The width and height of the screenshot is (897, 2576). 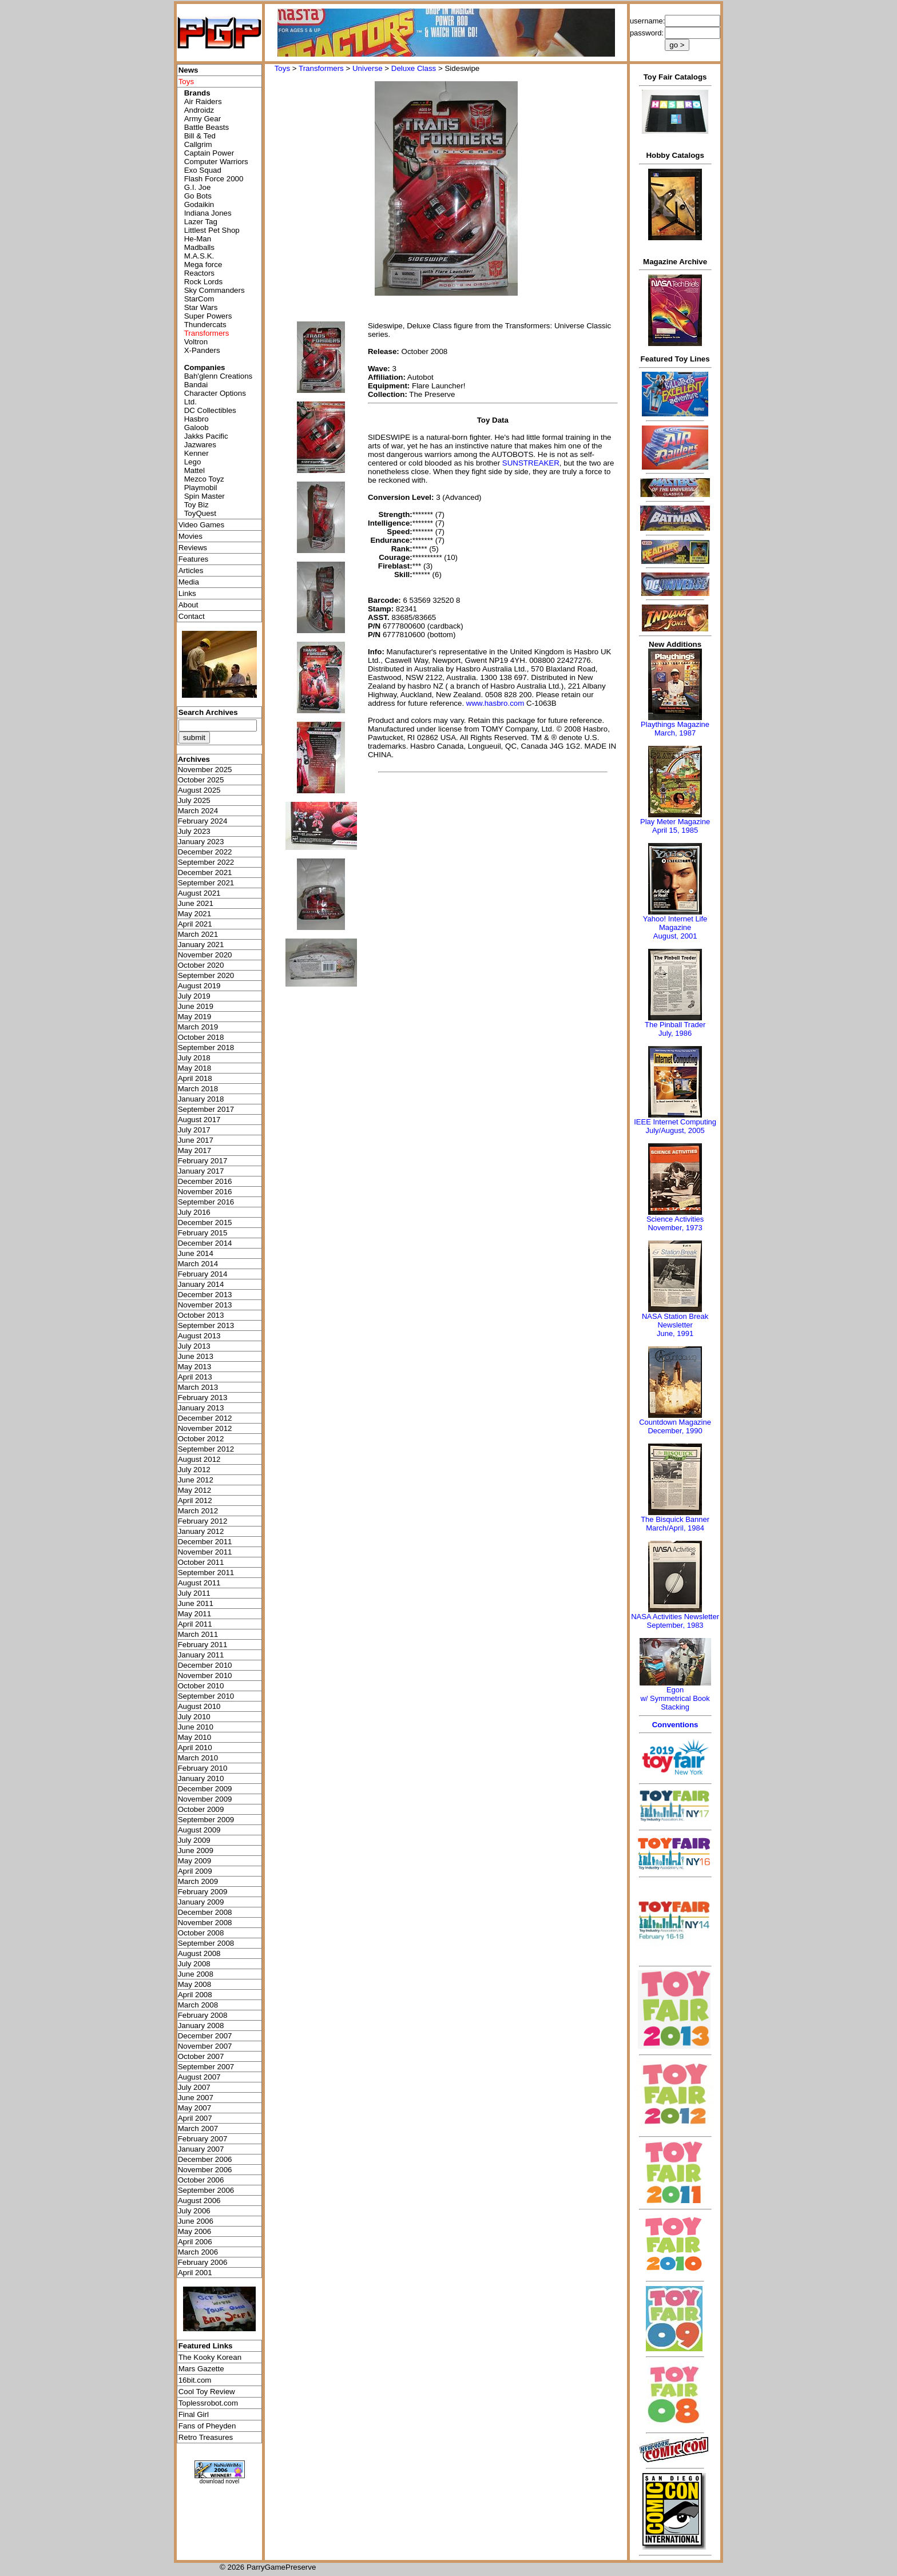 What do you see at coordinates (193, 559) in the screenshot?
I see `Features` at bounding box center [193, 559].